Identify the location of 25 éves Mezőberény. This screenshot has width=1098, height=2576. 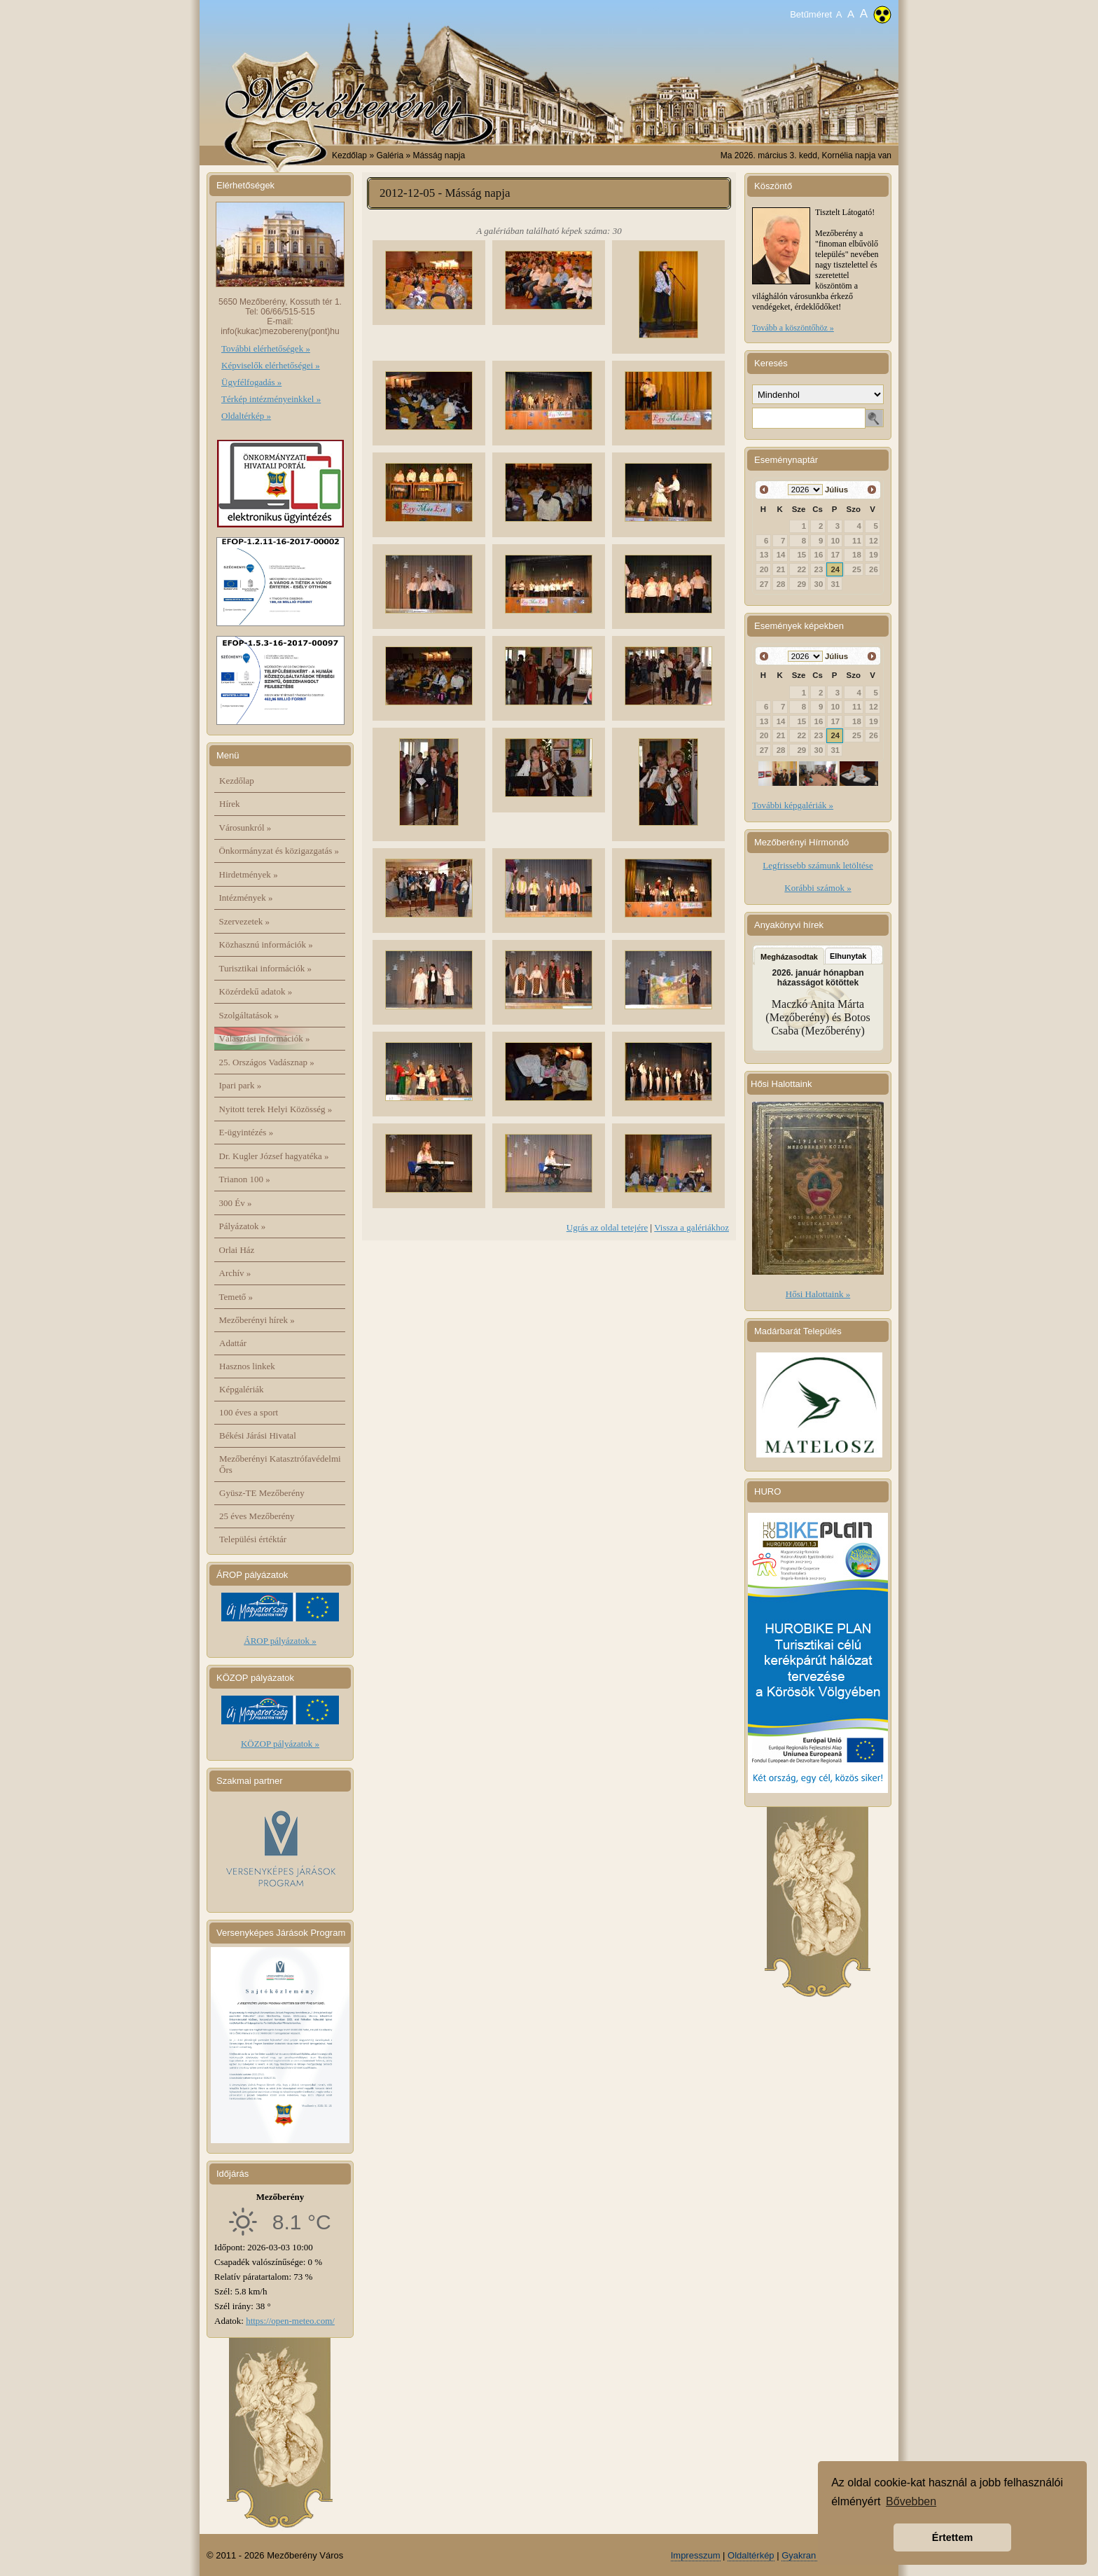
(257, 1516).